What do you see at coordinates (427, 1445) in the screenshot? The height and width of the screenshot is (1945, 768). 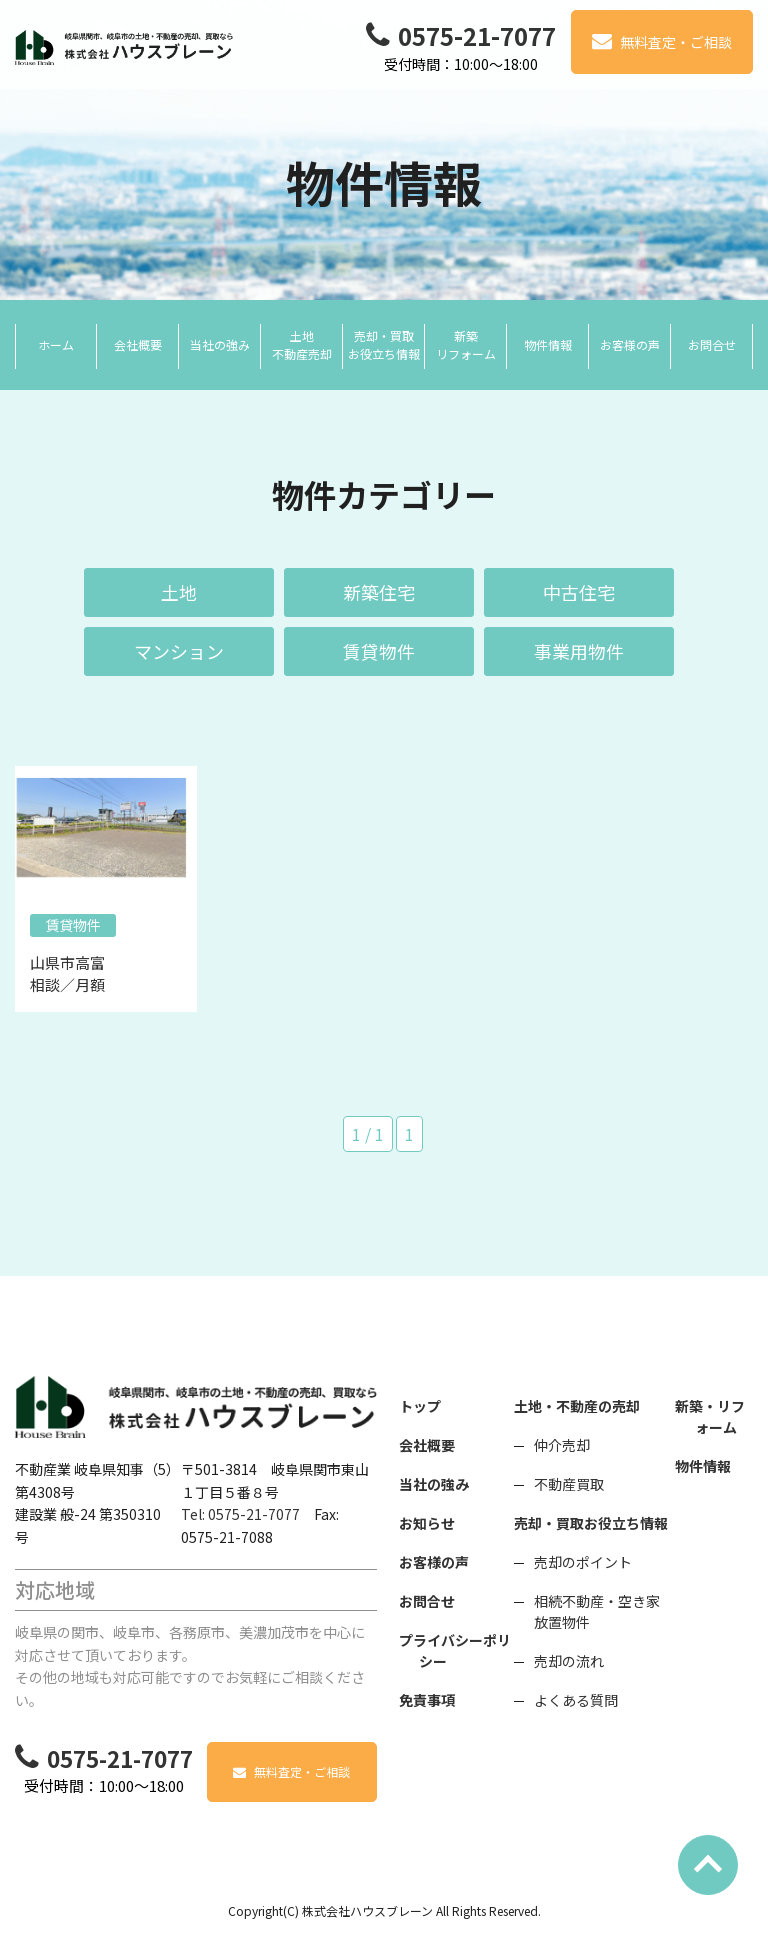 I see `会社概要` at bounding box center [427, 1445].